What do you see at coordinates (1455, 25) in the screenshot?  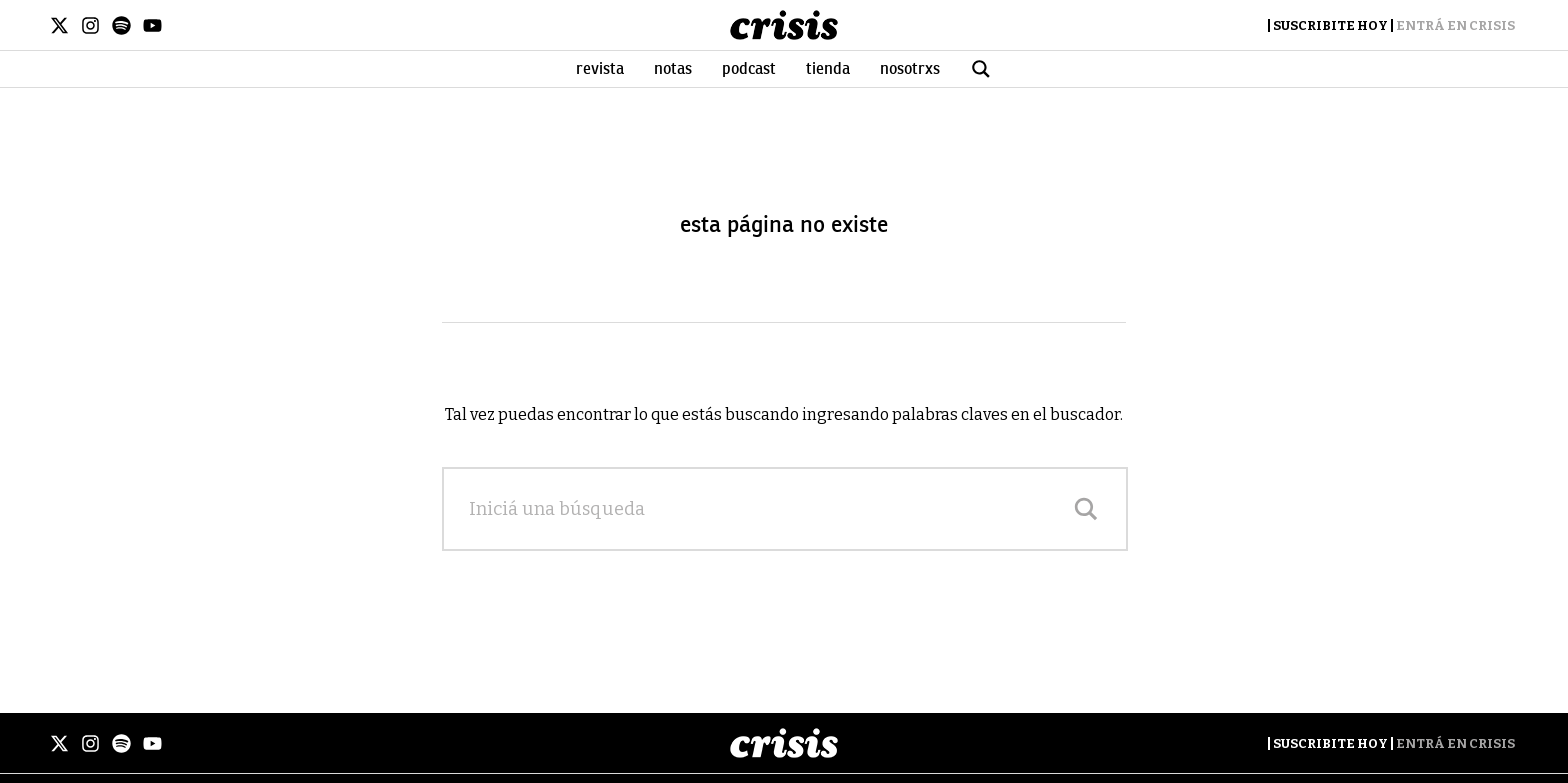 I see `Entrá en Crisis` at bounding box center [1455, 25].